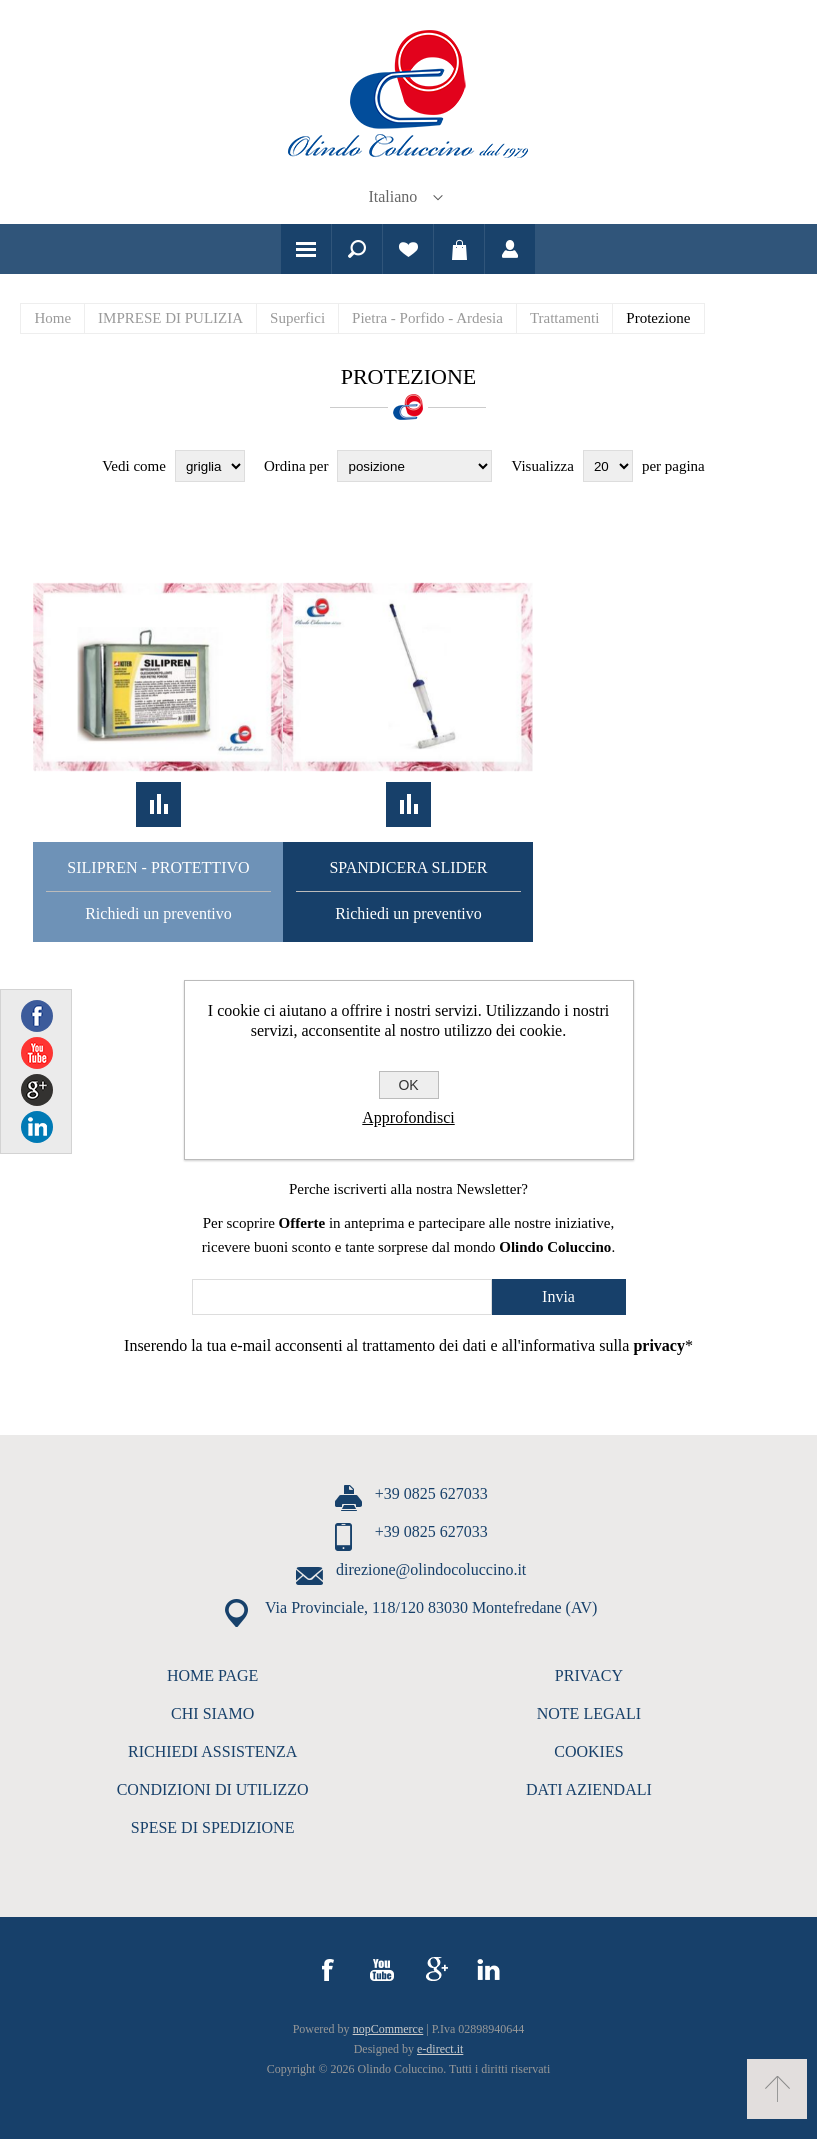  What do you see at coordinates (408, 1085) in the screenshot?
I see `OK` at bounding box center [408, 1085].